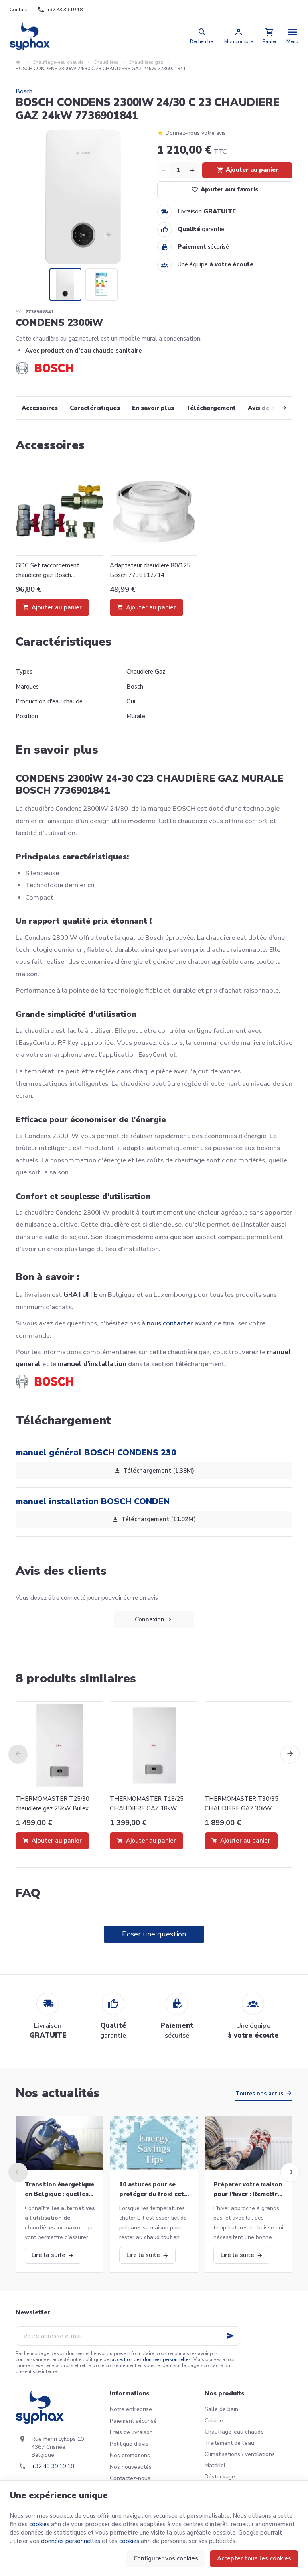  I want to click on GDC Set raccordement chaudière gaz Bosch 7739453276, so click(47, 570).